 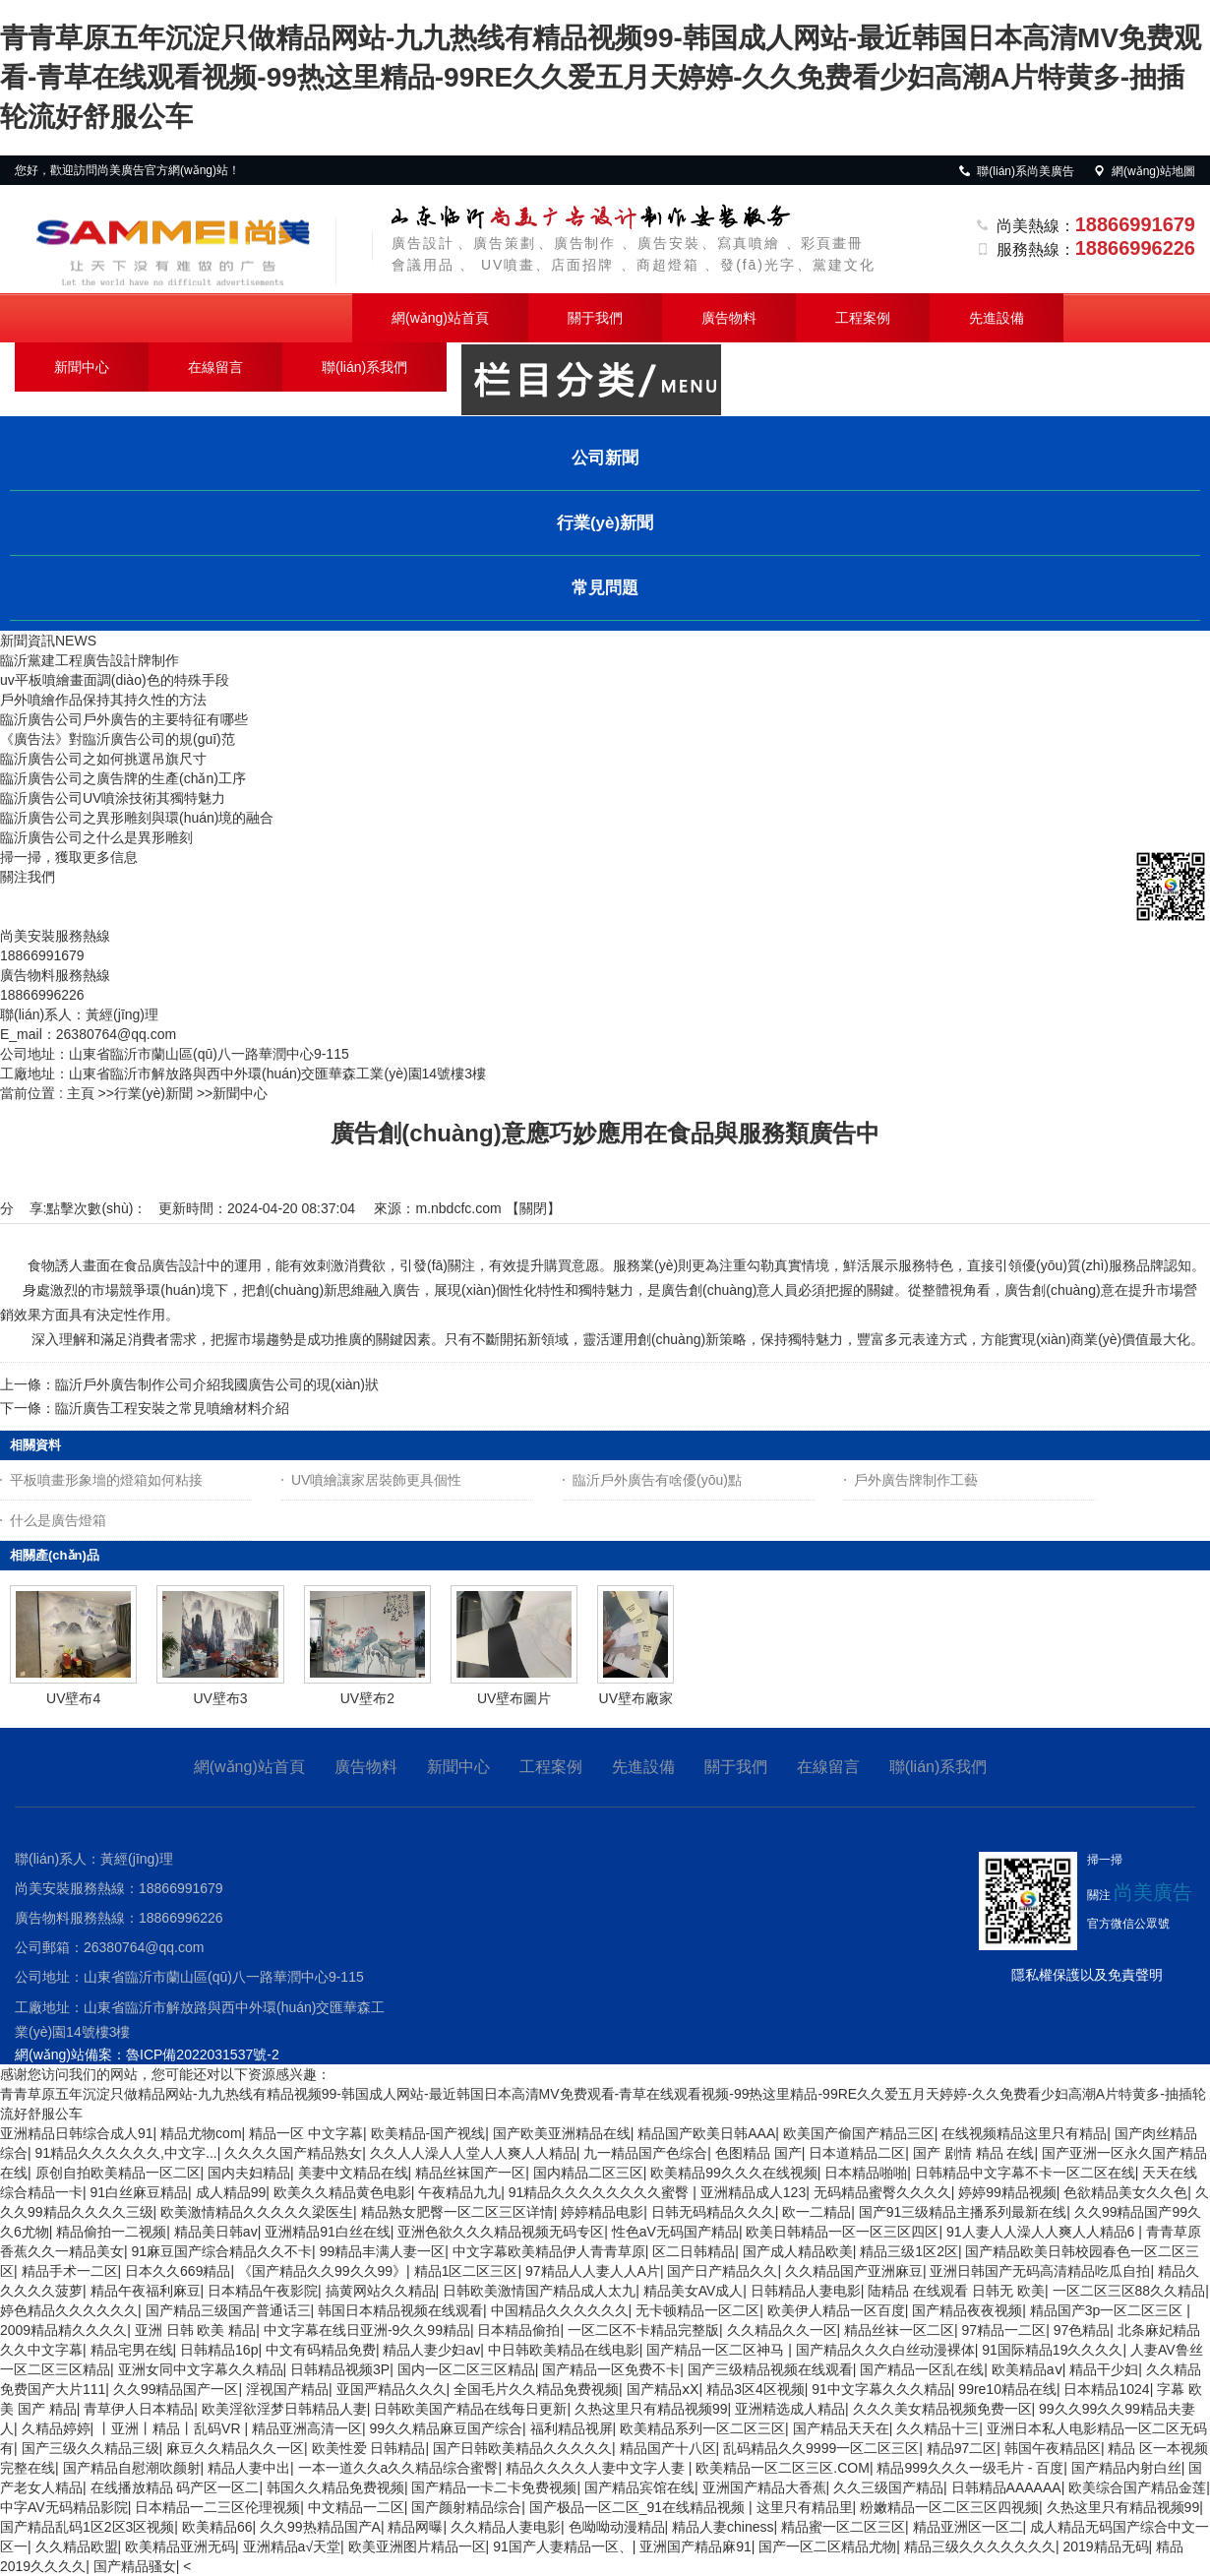 What do you see at coordinates (284, 2409) in the screenshot?
I see `欧美淫欲淫梦日韩精品人妻` at bounding box center [284, 2409].